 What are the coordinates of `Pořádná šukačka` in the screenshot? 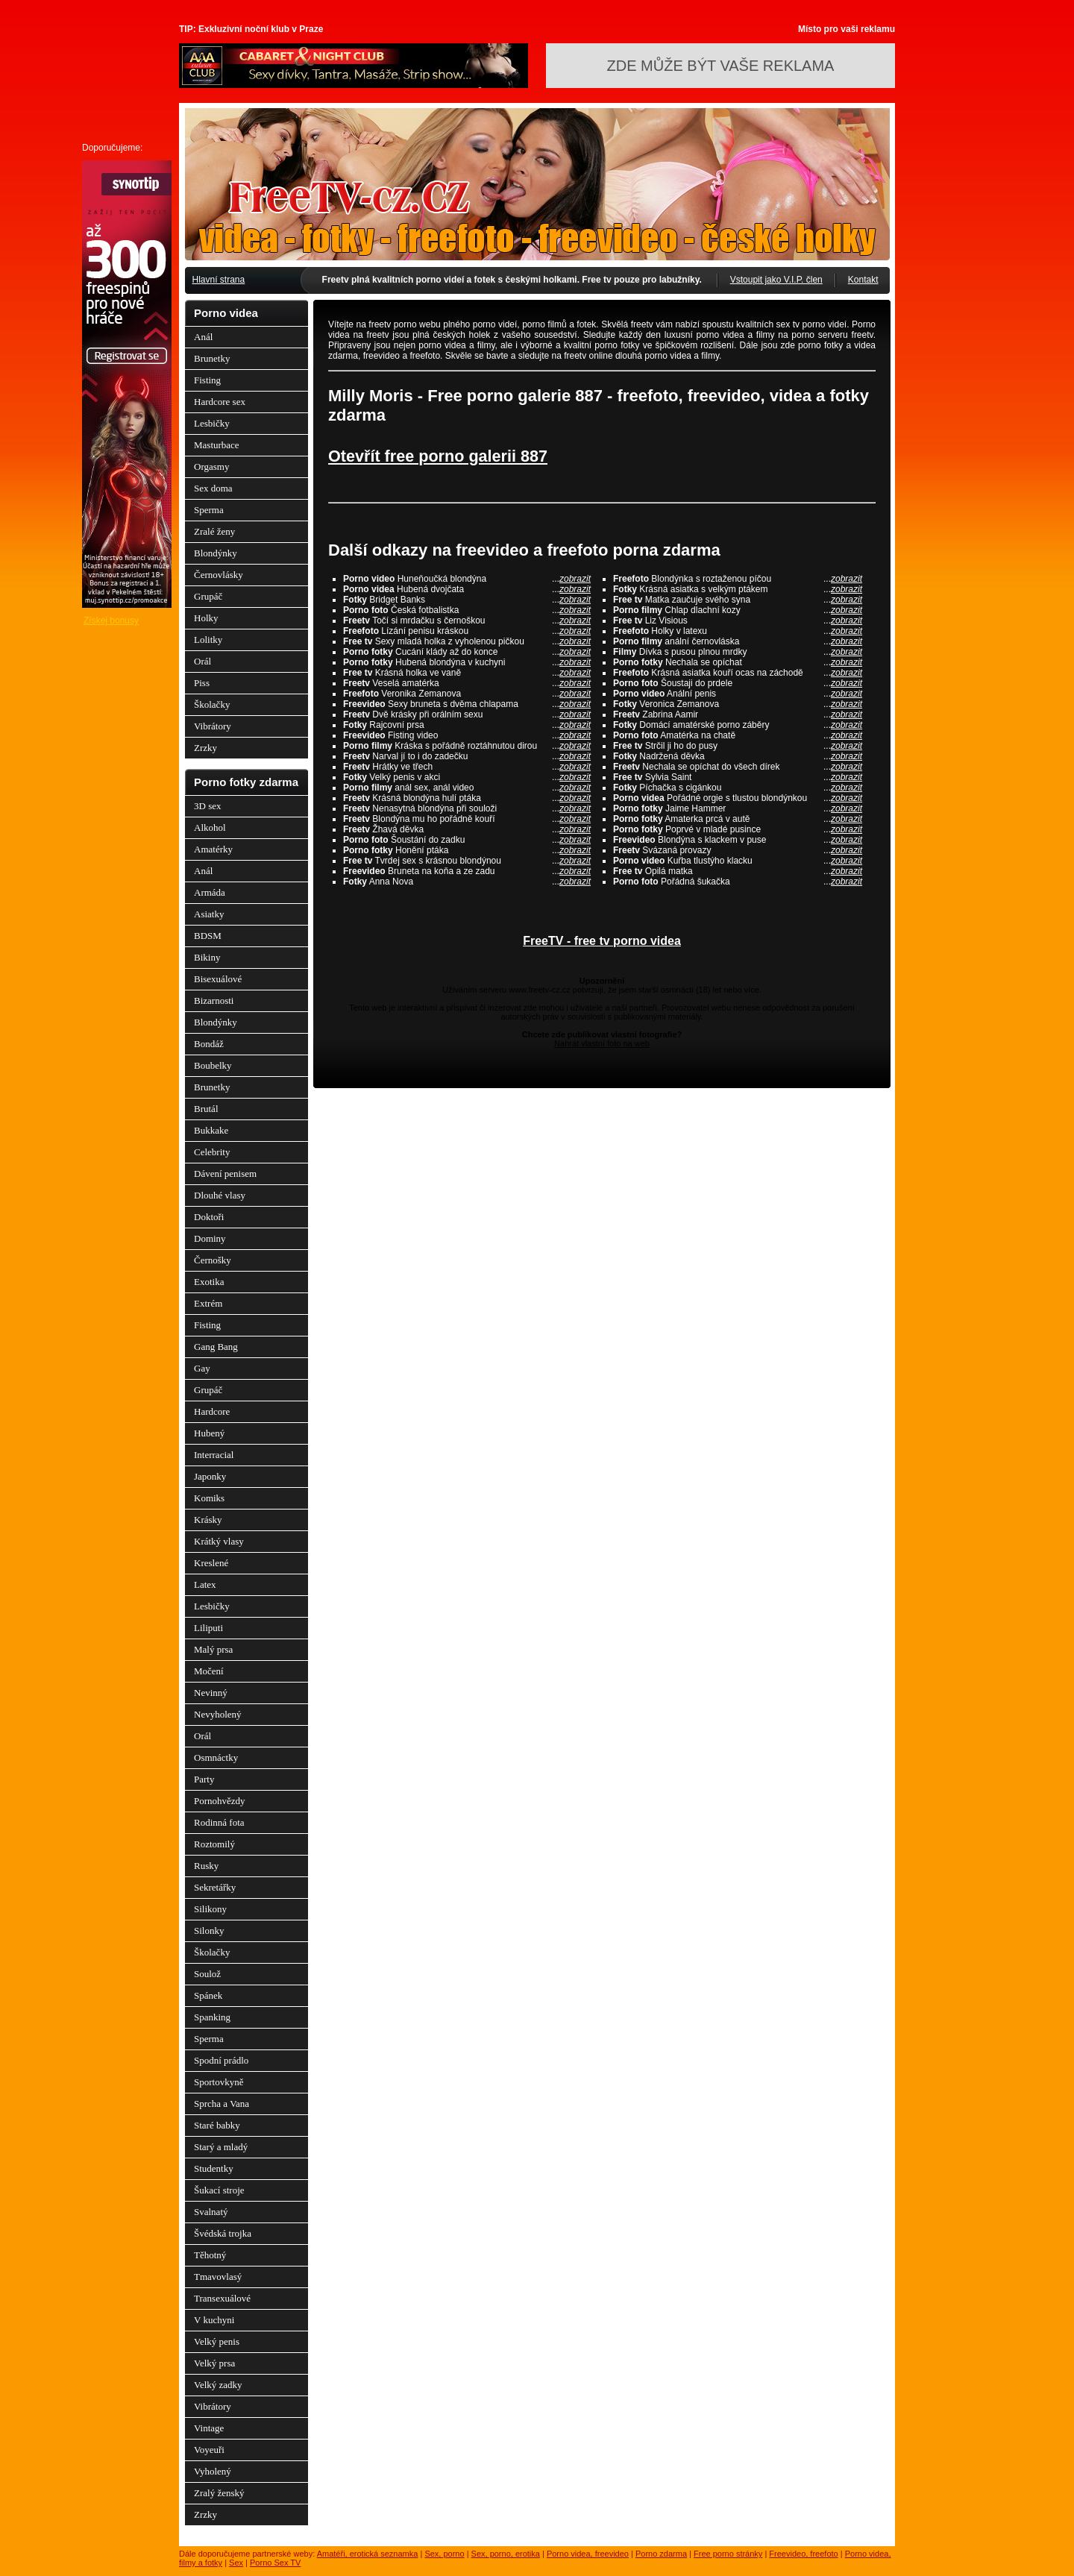 It's located at (737, 881).